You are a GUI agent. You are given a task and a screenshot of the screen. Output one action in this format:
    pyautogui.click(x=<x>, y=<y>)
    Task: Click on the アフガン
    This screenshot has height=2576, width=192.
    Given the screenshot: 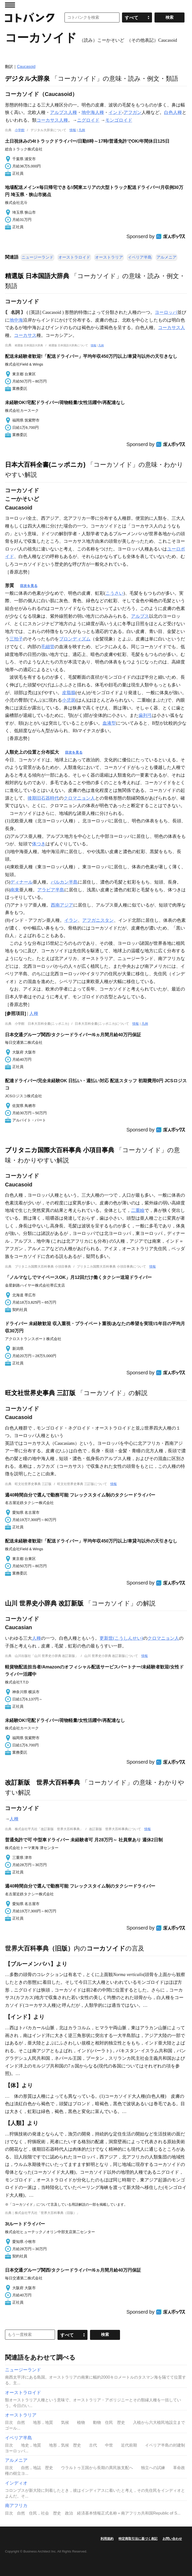 What is the action you would take?
    pyautogui.click(x=133, y=112)
    